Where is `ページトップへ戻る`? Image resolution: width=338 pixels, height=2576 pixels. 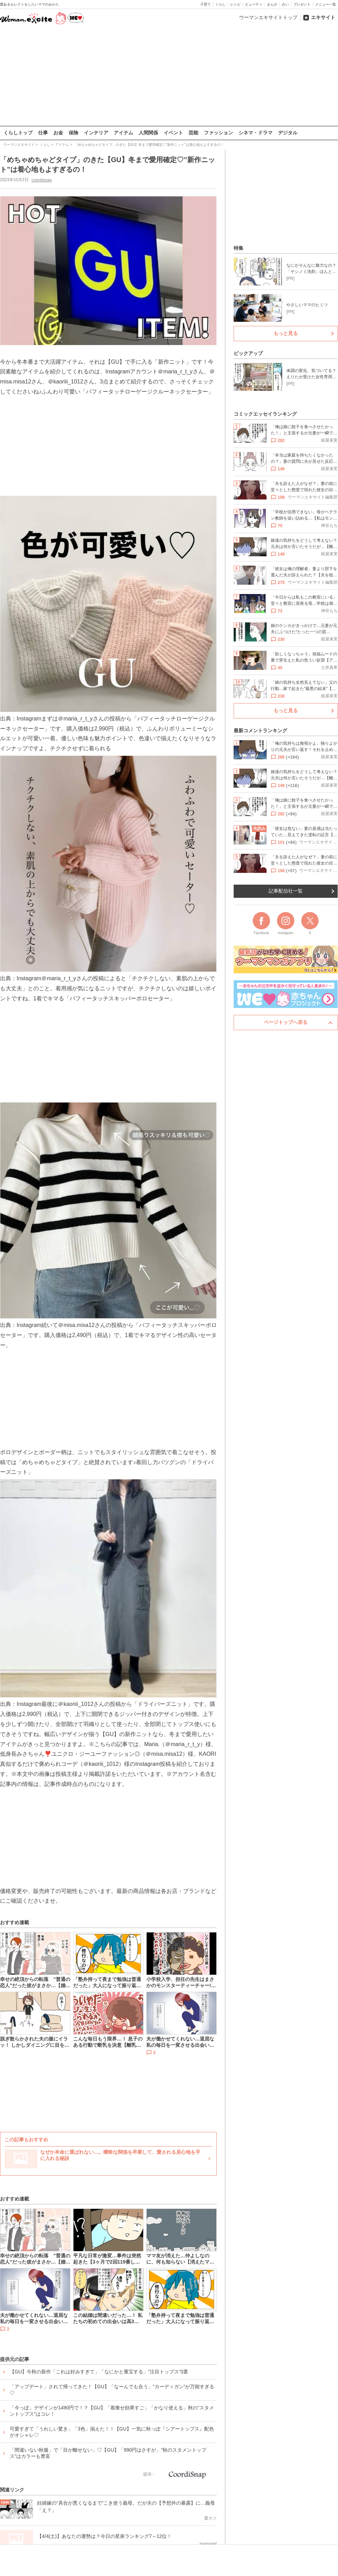 ページトップへ戻る is located at coordinates (285, 1022).